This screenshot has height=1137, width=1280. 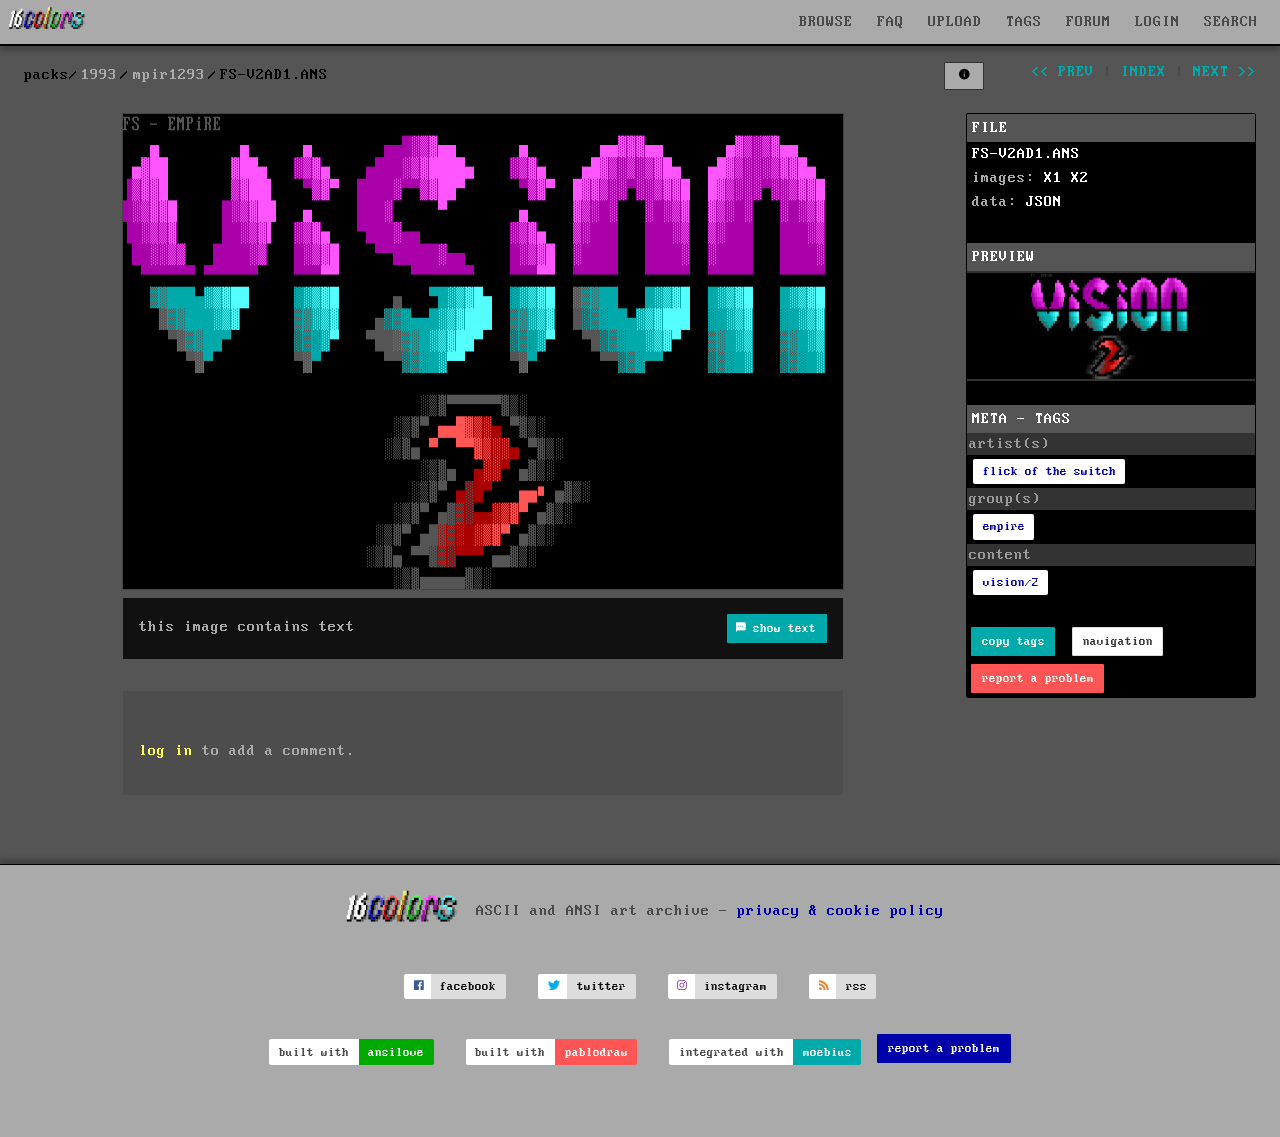 I want to click on navigation, so click(x=1118, y=641).